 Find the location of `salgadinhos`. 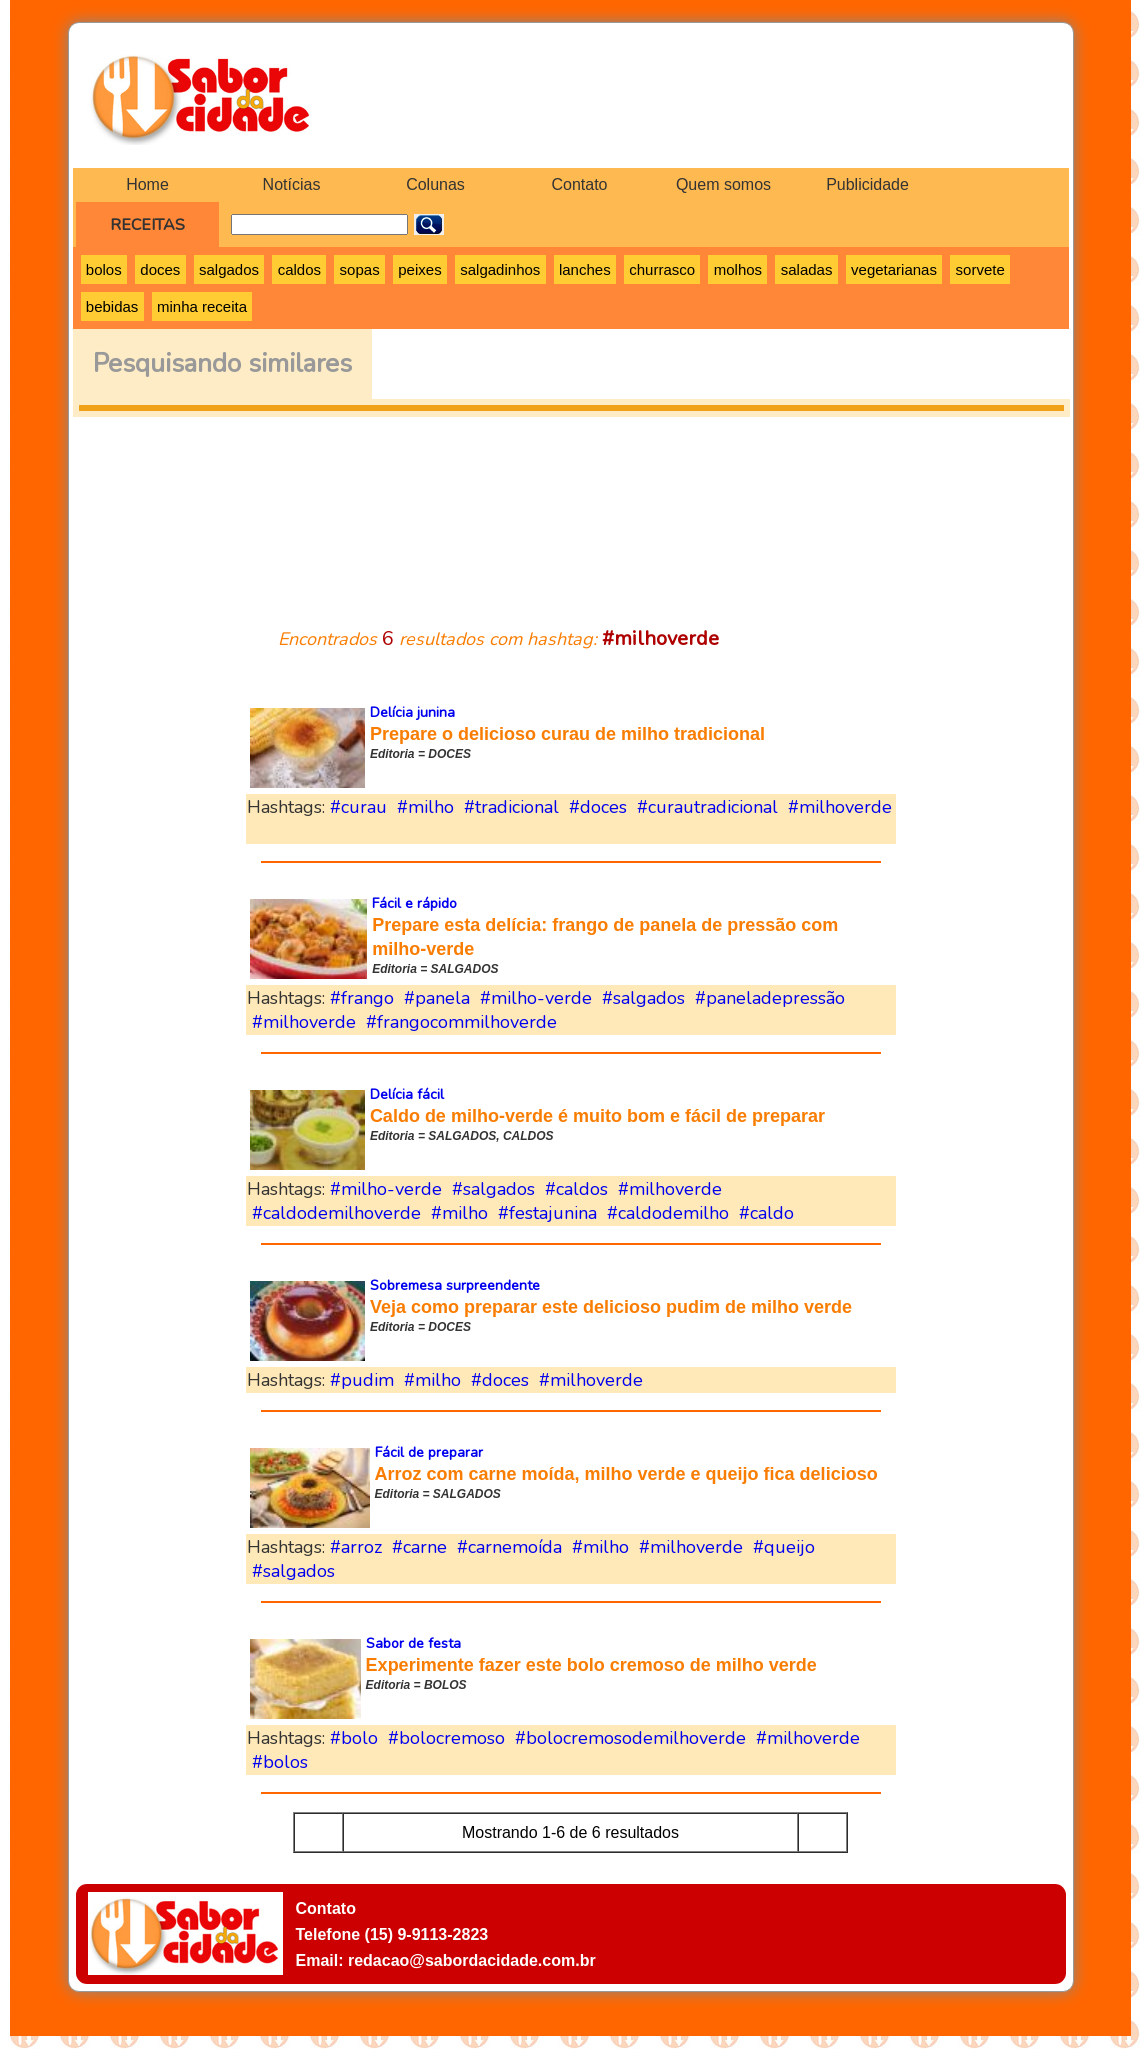

salgadinhos is located at coordinates (500, 269).